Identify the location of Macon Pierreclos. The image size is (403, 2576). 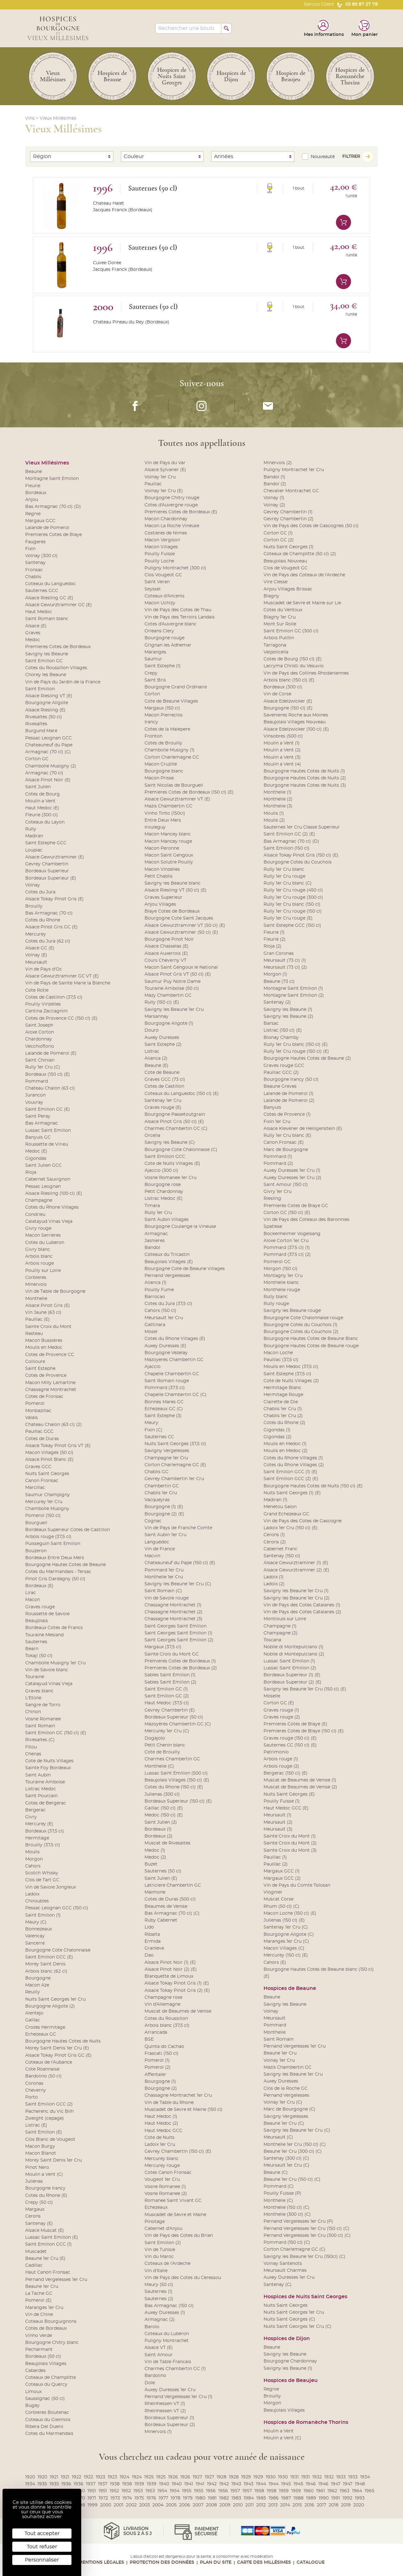
(164, 715).